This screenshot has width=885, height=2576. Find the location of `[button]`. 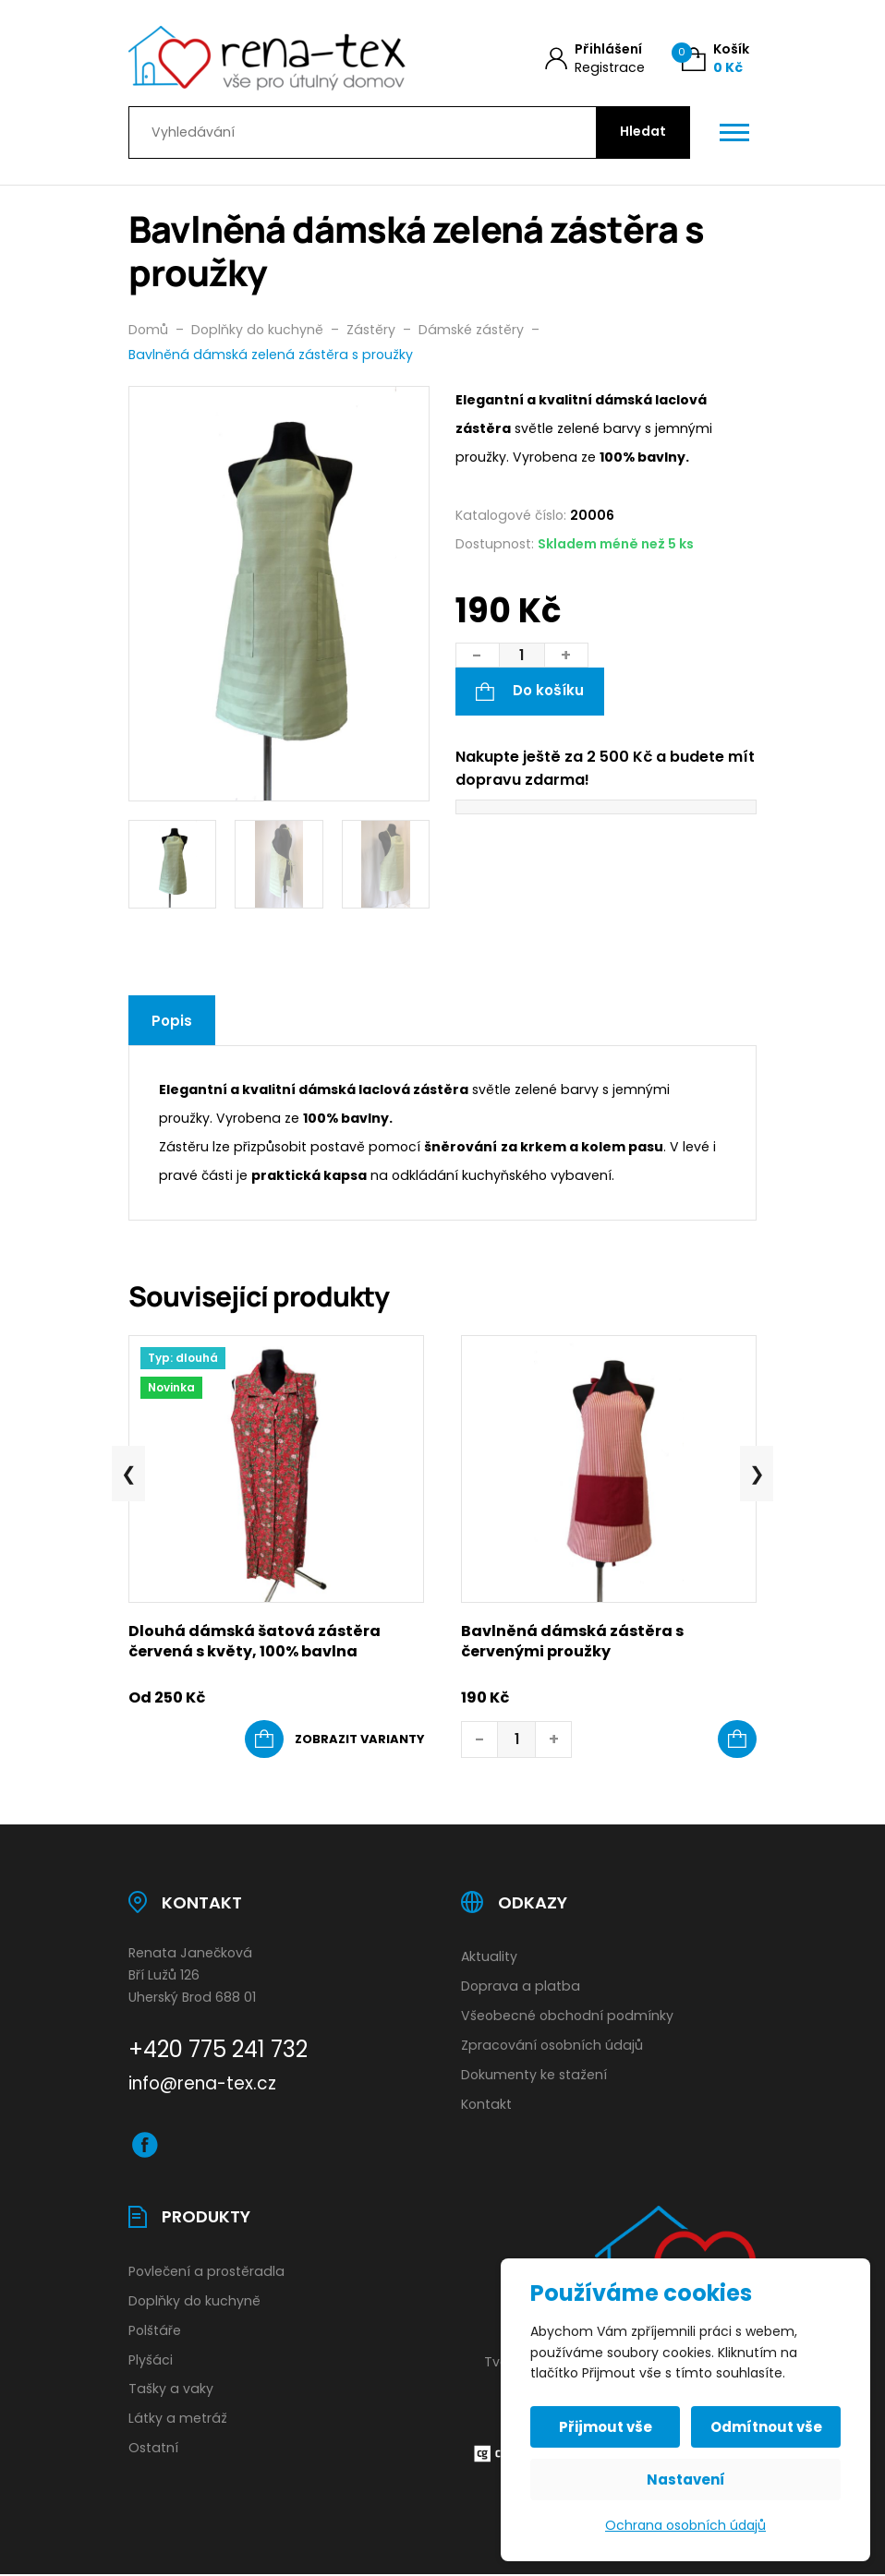

[button] is located at coordinates (737, 1739).